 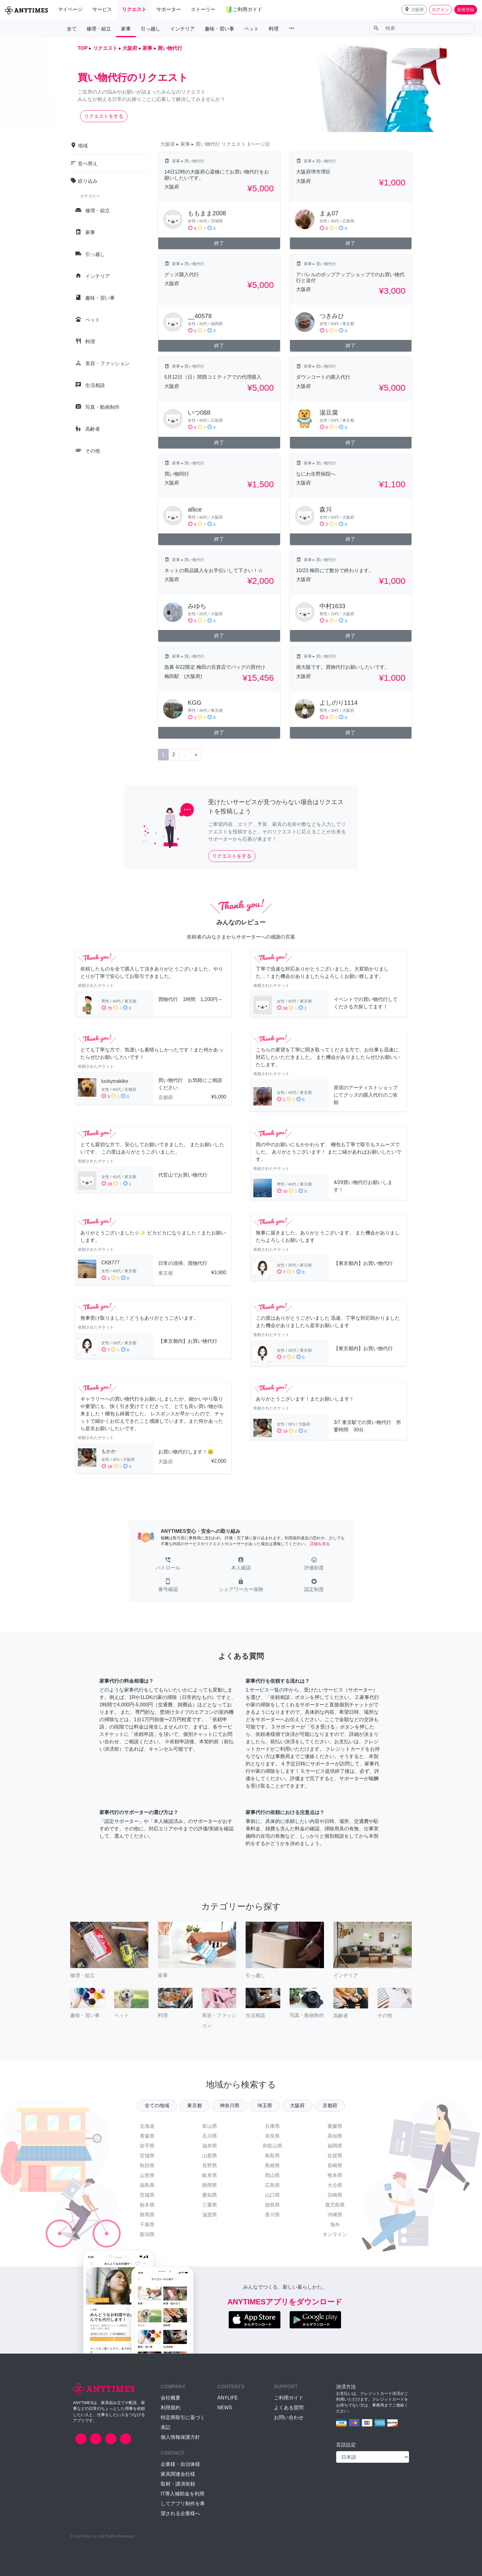 I want to click on 栃木県, so click(x=147, y=2204).